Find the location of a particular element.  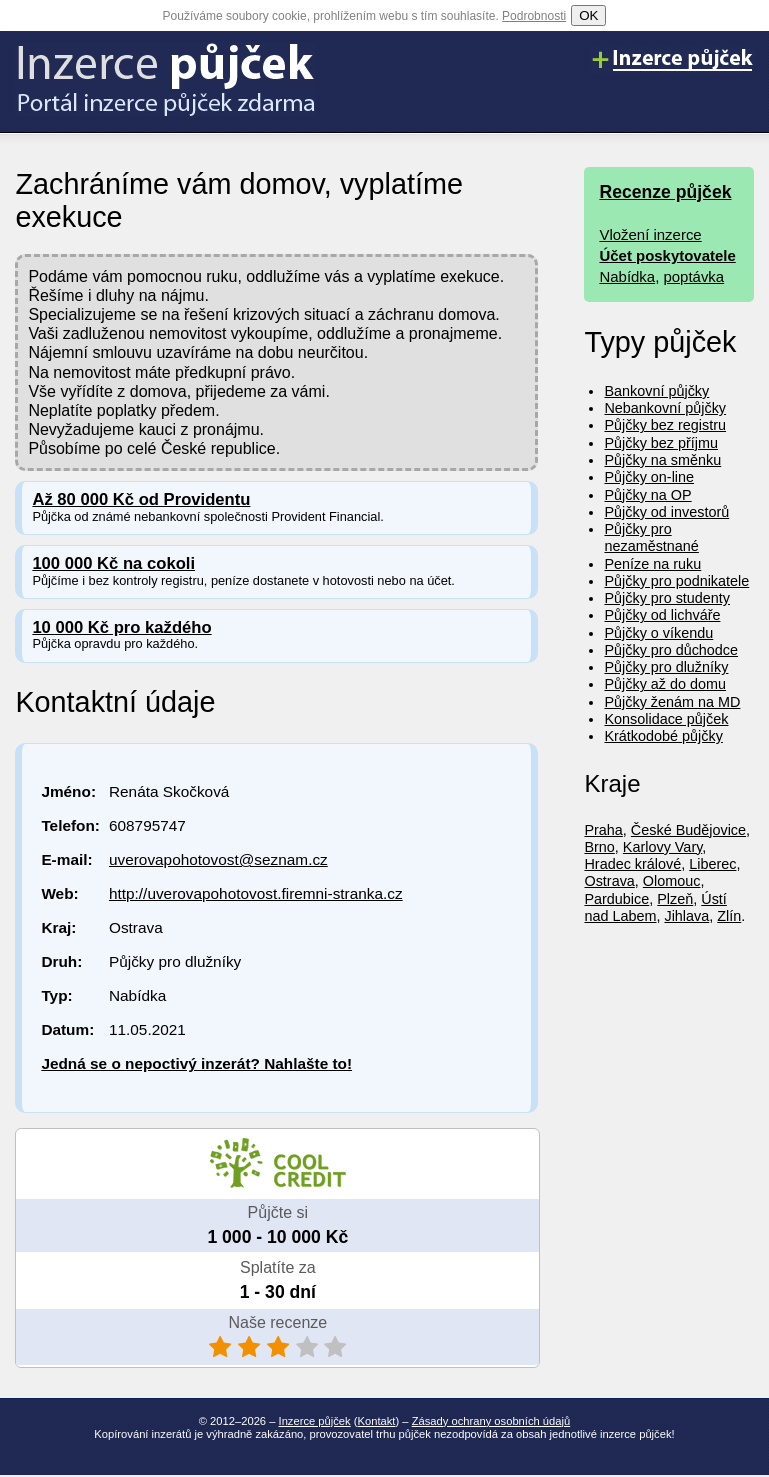

Brno is located at coordinates (599, 847).